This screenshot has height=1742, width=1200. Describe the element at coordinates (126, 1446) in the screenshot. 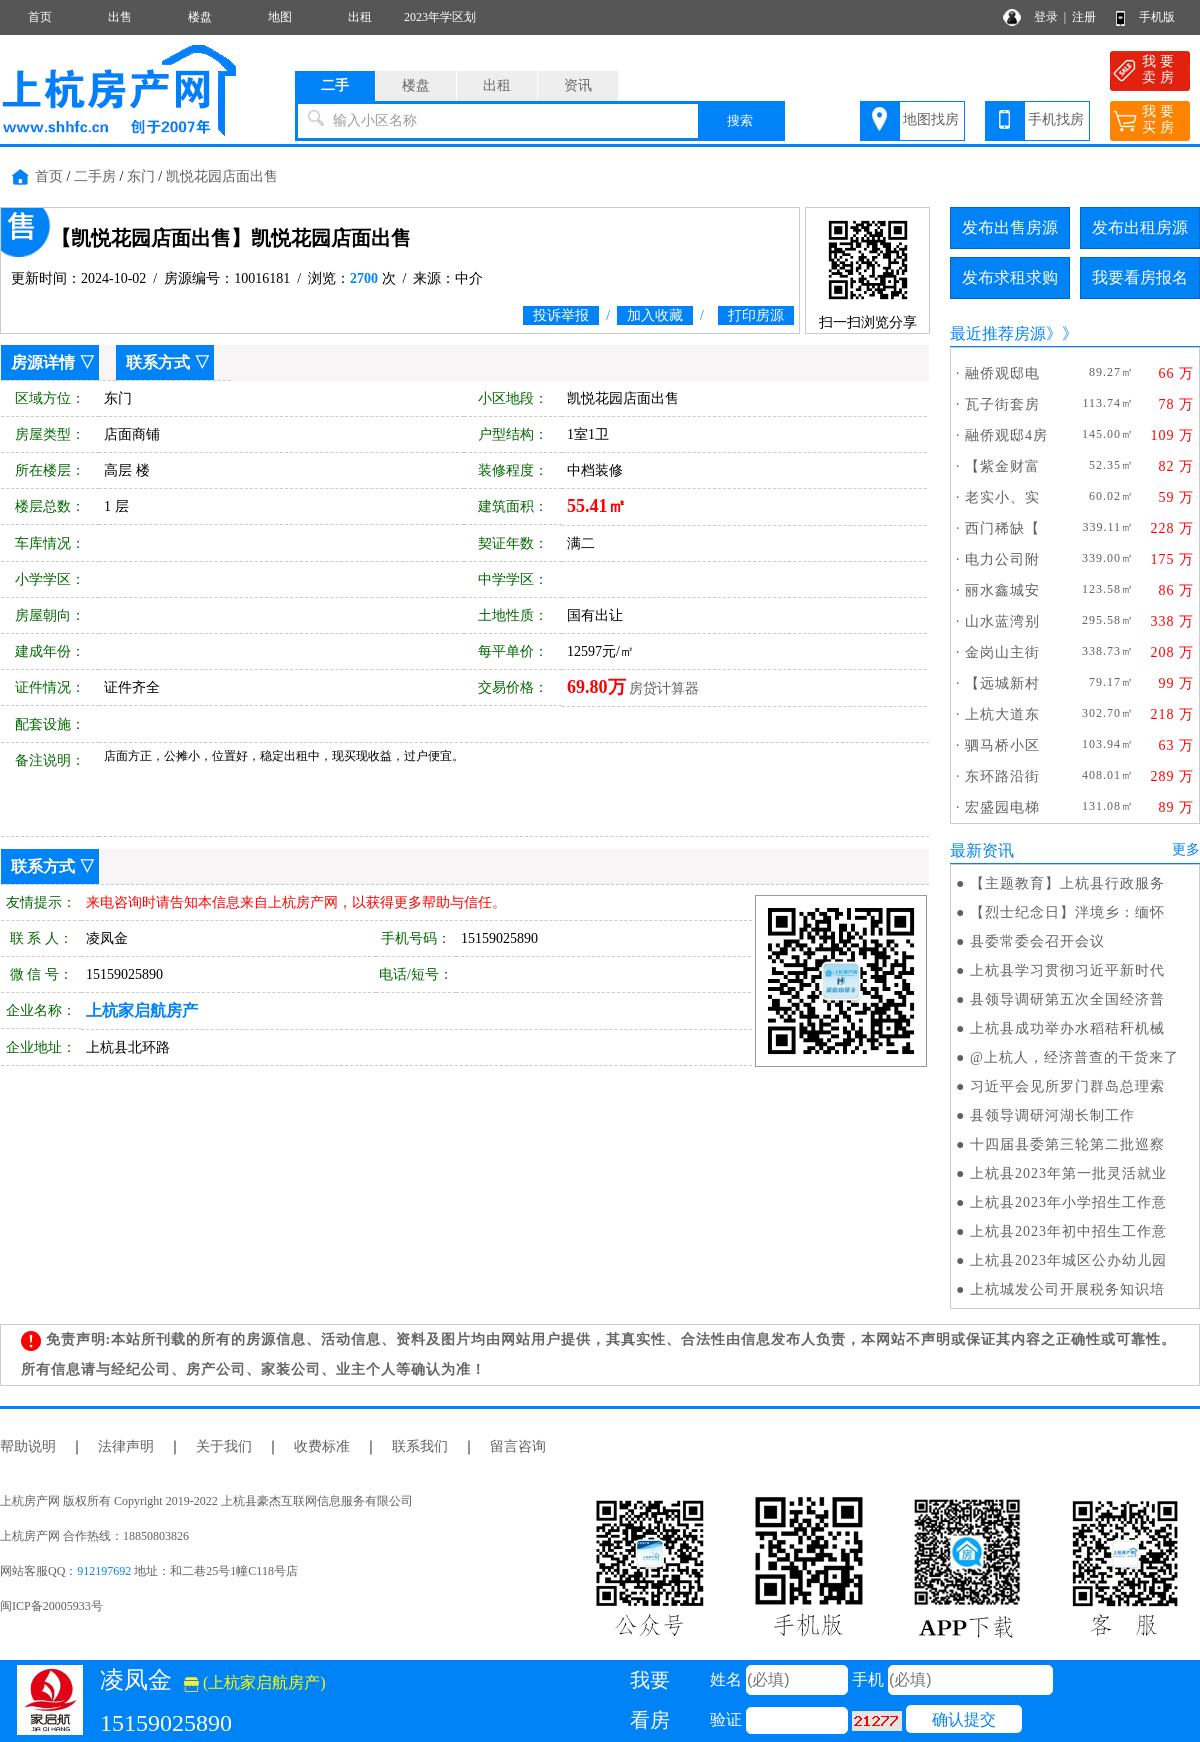

I see `法律声明` at that location.